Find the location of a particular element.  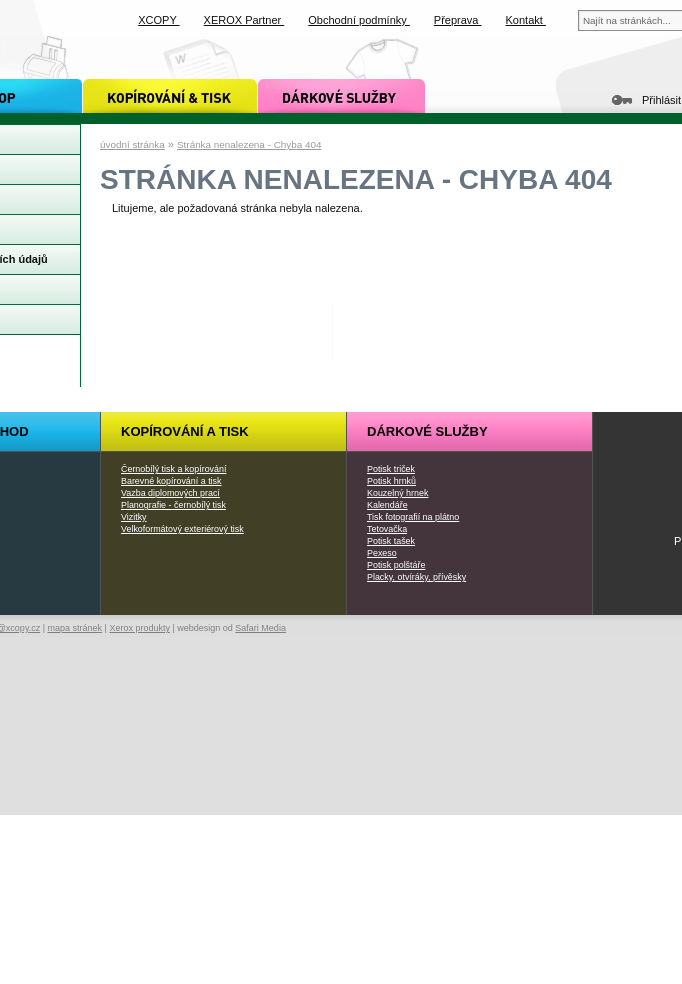

Xerox produkty is located at coordinates (139, 628).